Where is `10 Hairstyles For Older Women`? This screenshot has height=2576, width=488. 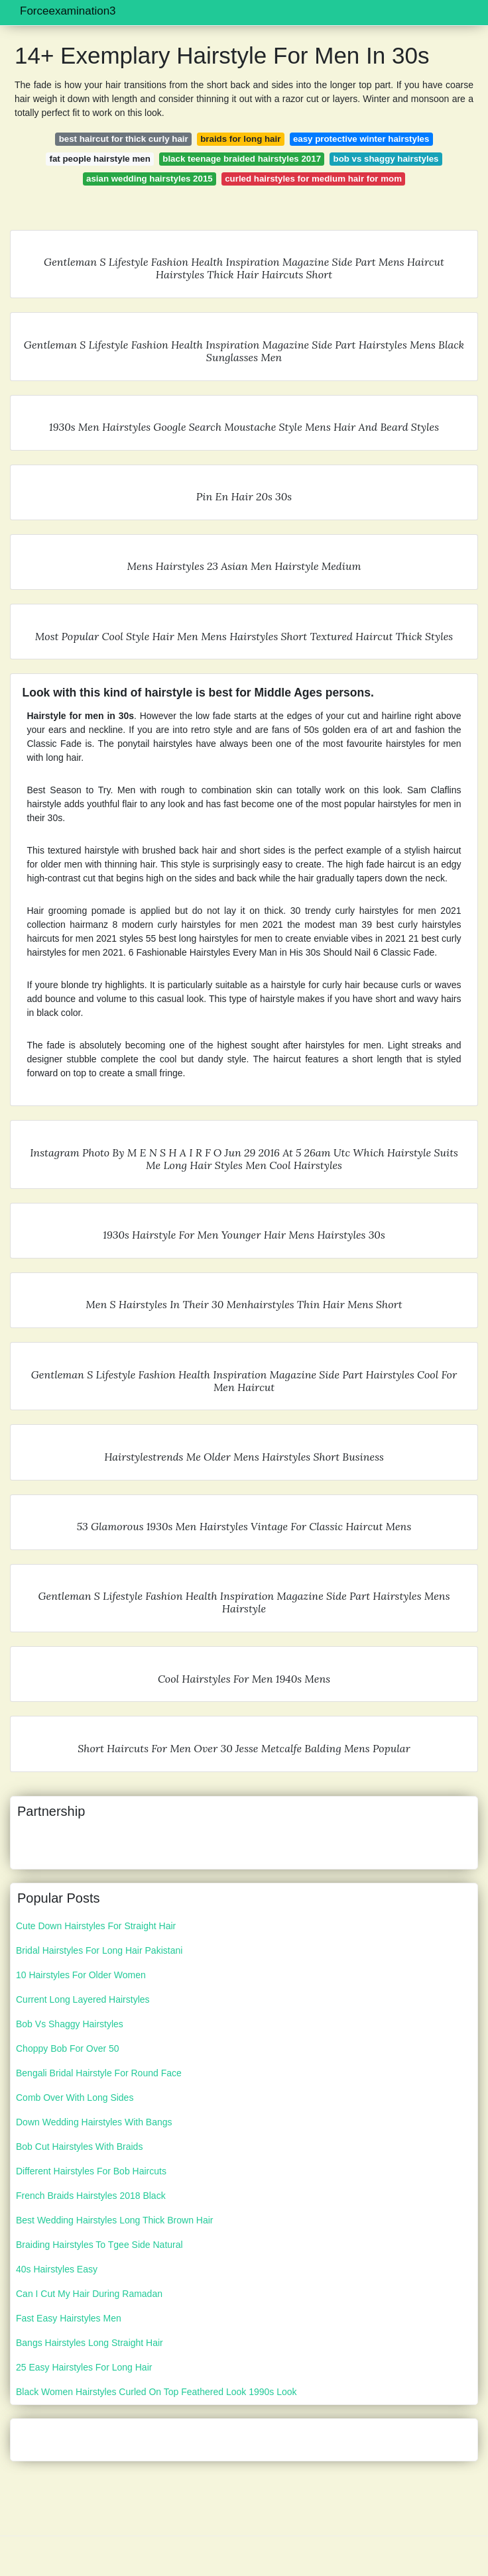
10 Hairstyles For Older Women is located at coordinates (81, 1975).